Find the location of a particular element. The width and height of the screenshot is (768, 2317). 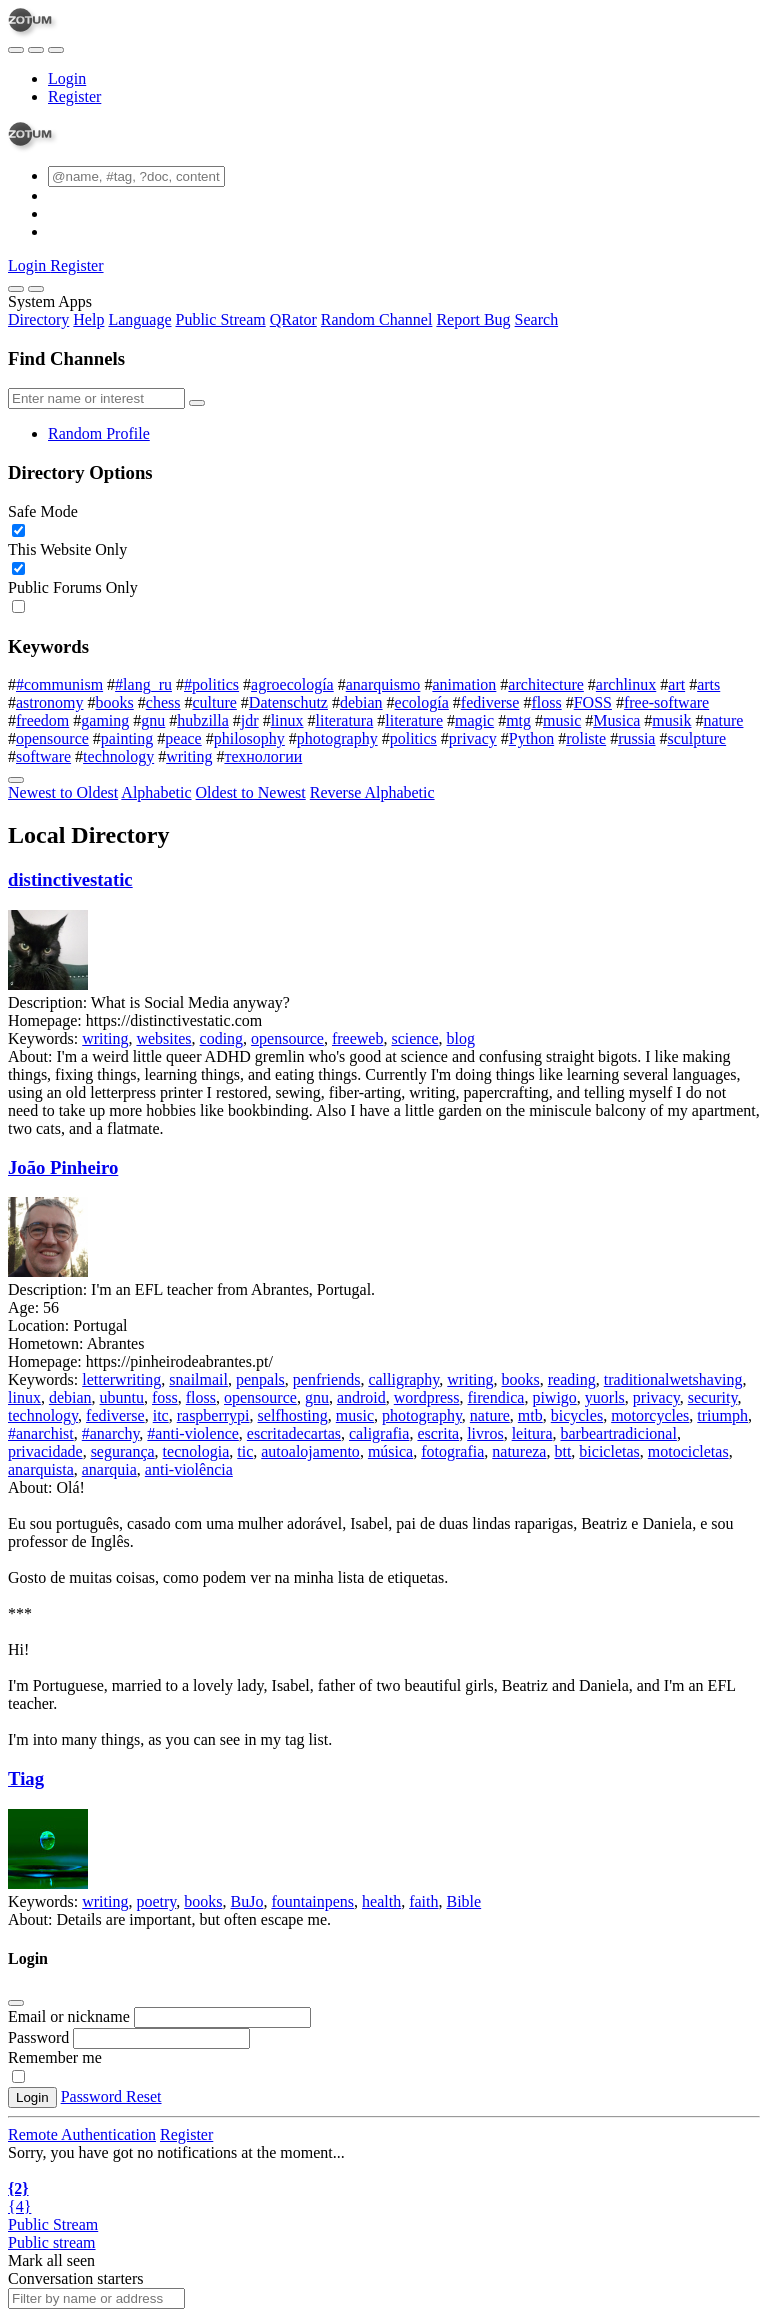

science is located at coordinates (414, 1038).